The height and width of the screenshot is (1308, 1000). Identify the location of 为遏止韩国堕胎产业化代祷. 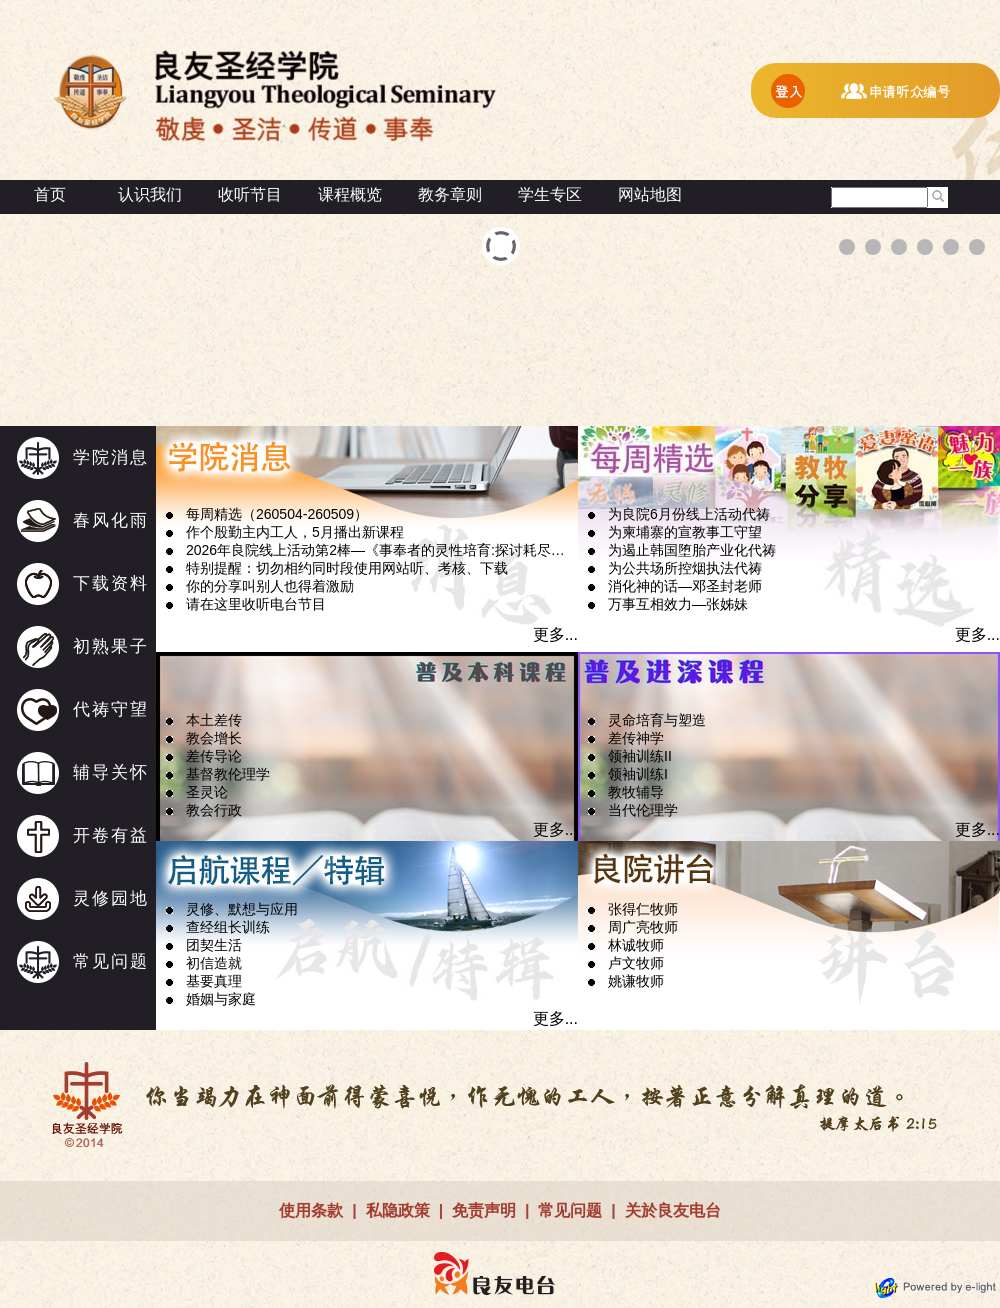
(692, 550).